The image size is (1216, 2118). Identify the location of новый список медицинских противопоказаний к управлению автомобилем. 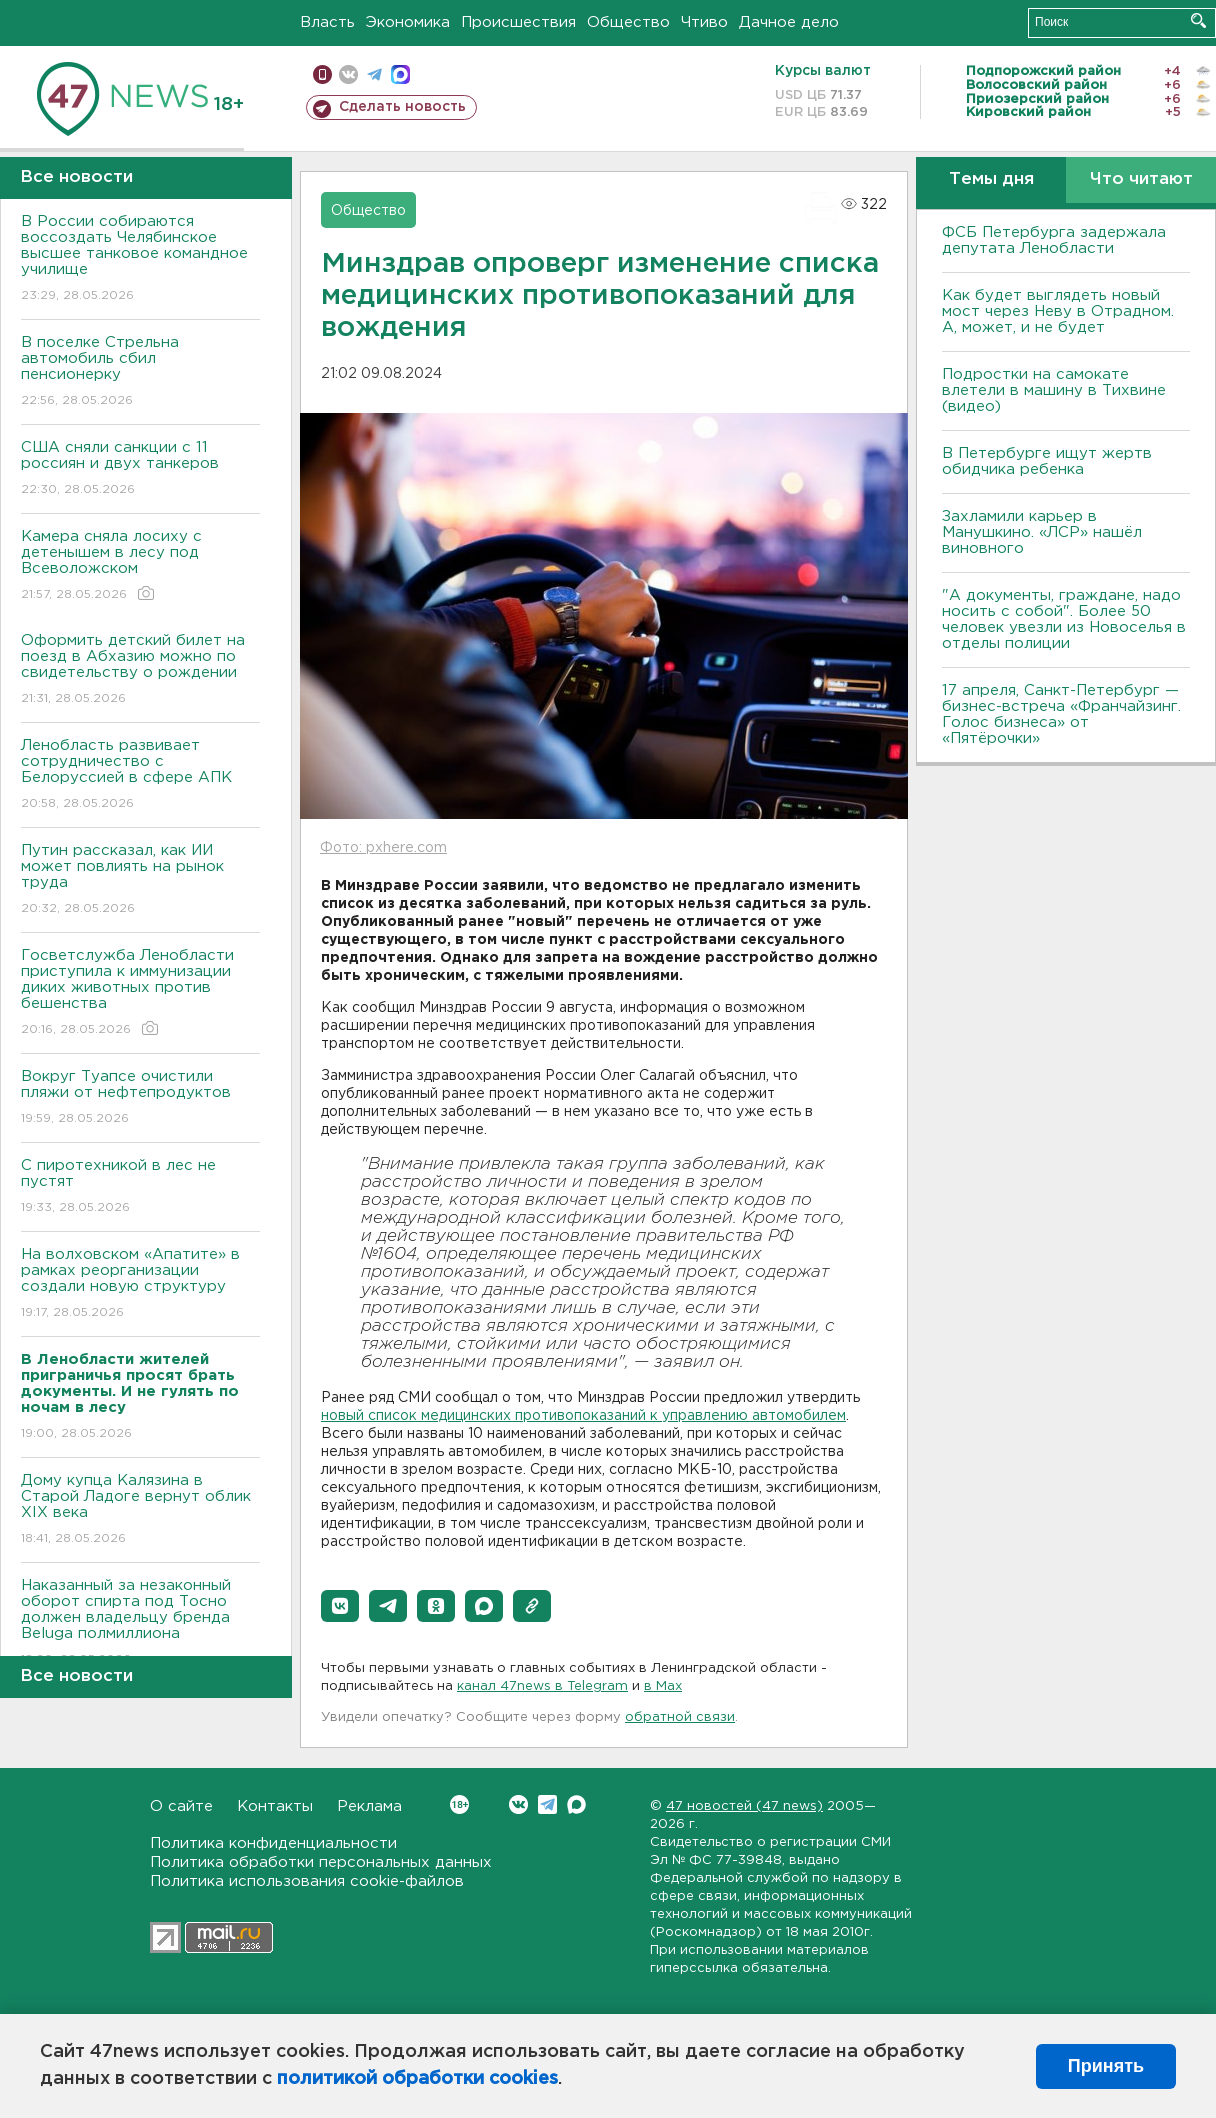
(583, 1416).